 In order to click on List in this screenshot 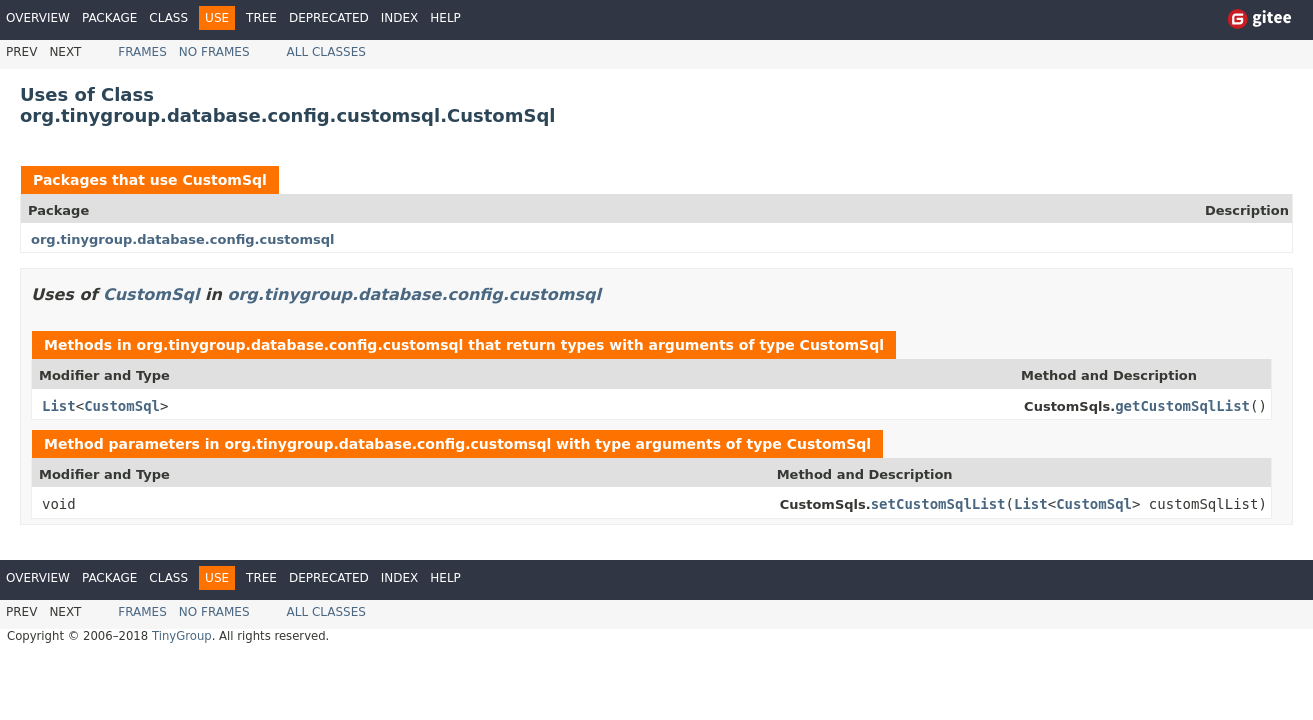, I will do `click(59, 406)`.